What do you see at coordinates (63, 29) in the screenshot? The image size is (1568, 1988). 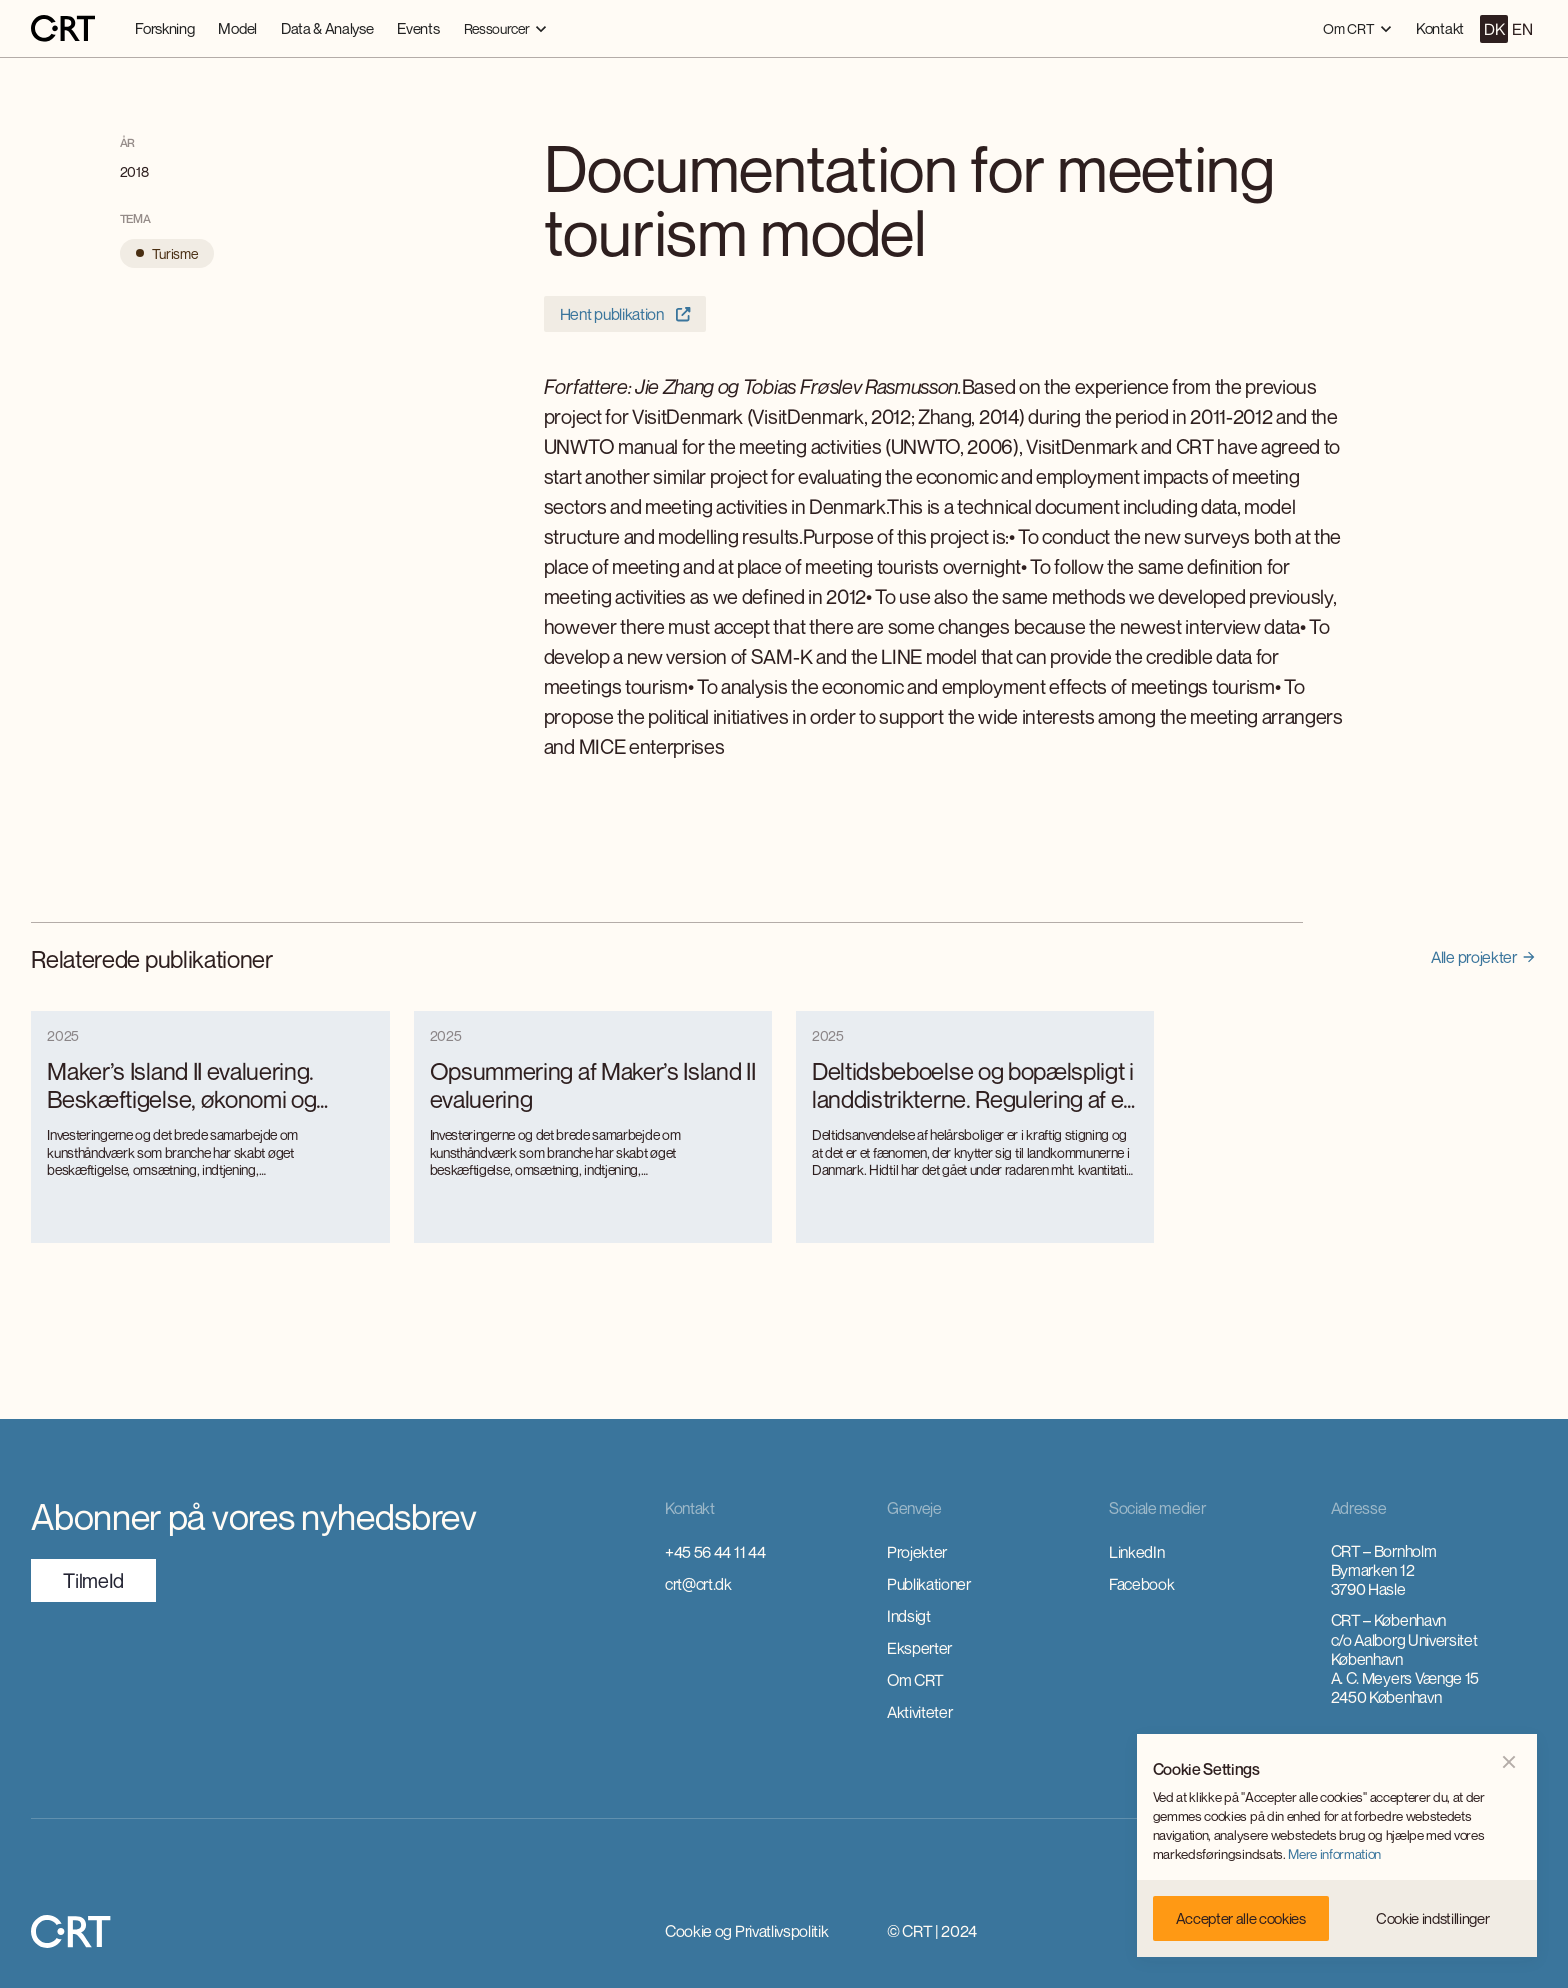 I see `[home]` at bounding box center [63, 29].